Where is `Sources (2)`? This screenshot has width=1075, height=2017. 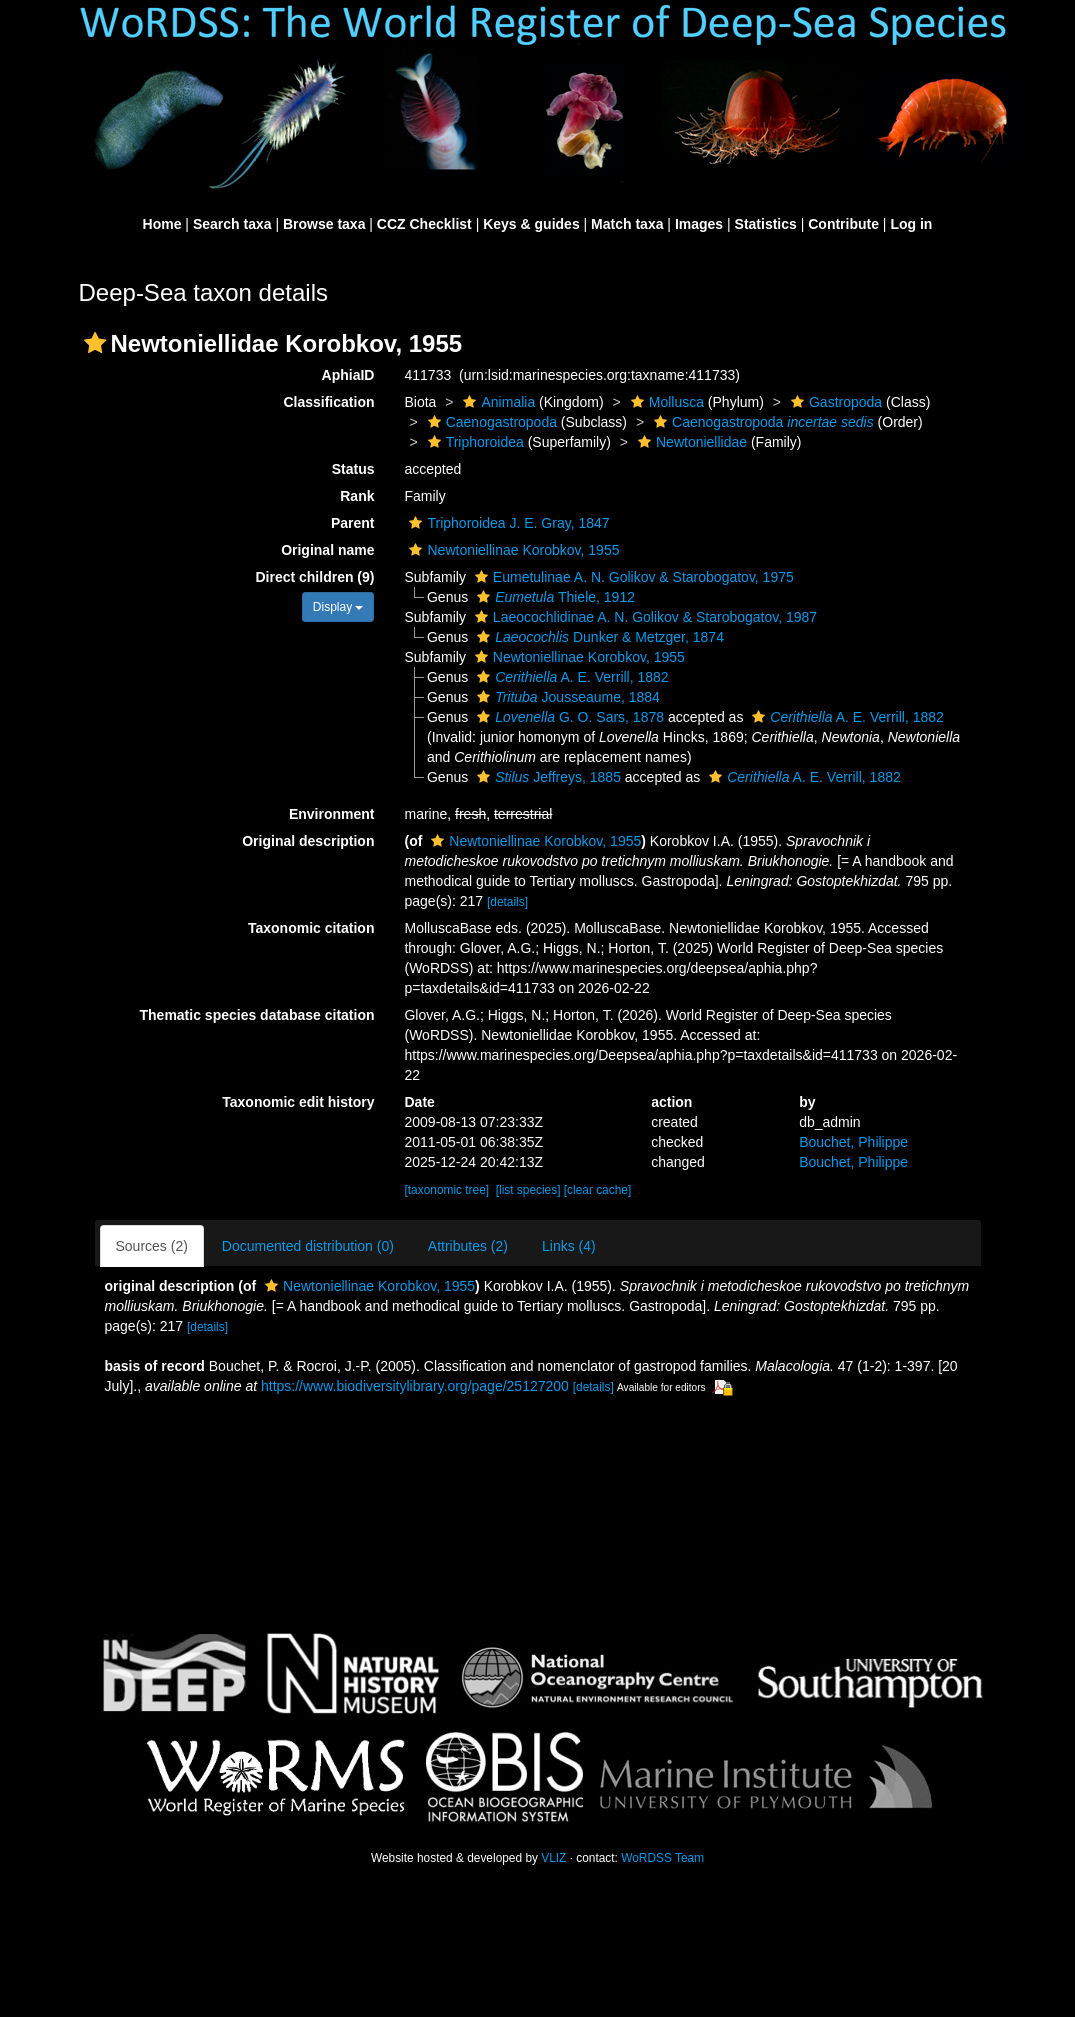
Sources (2) is located at coordinates (152, 1246).